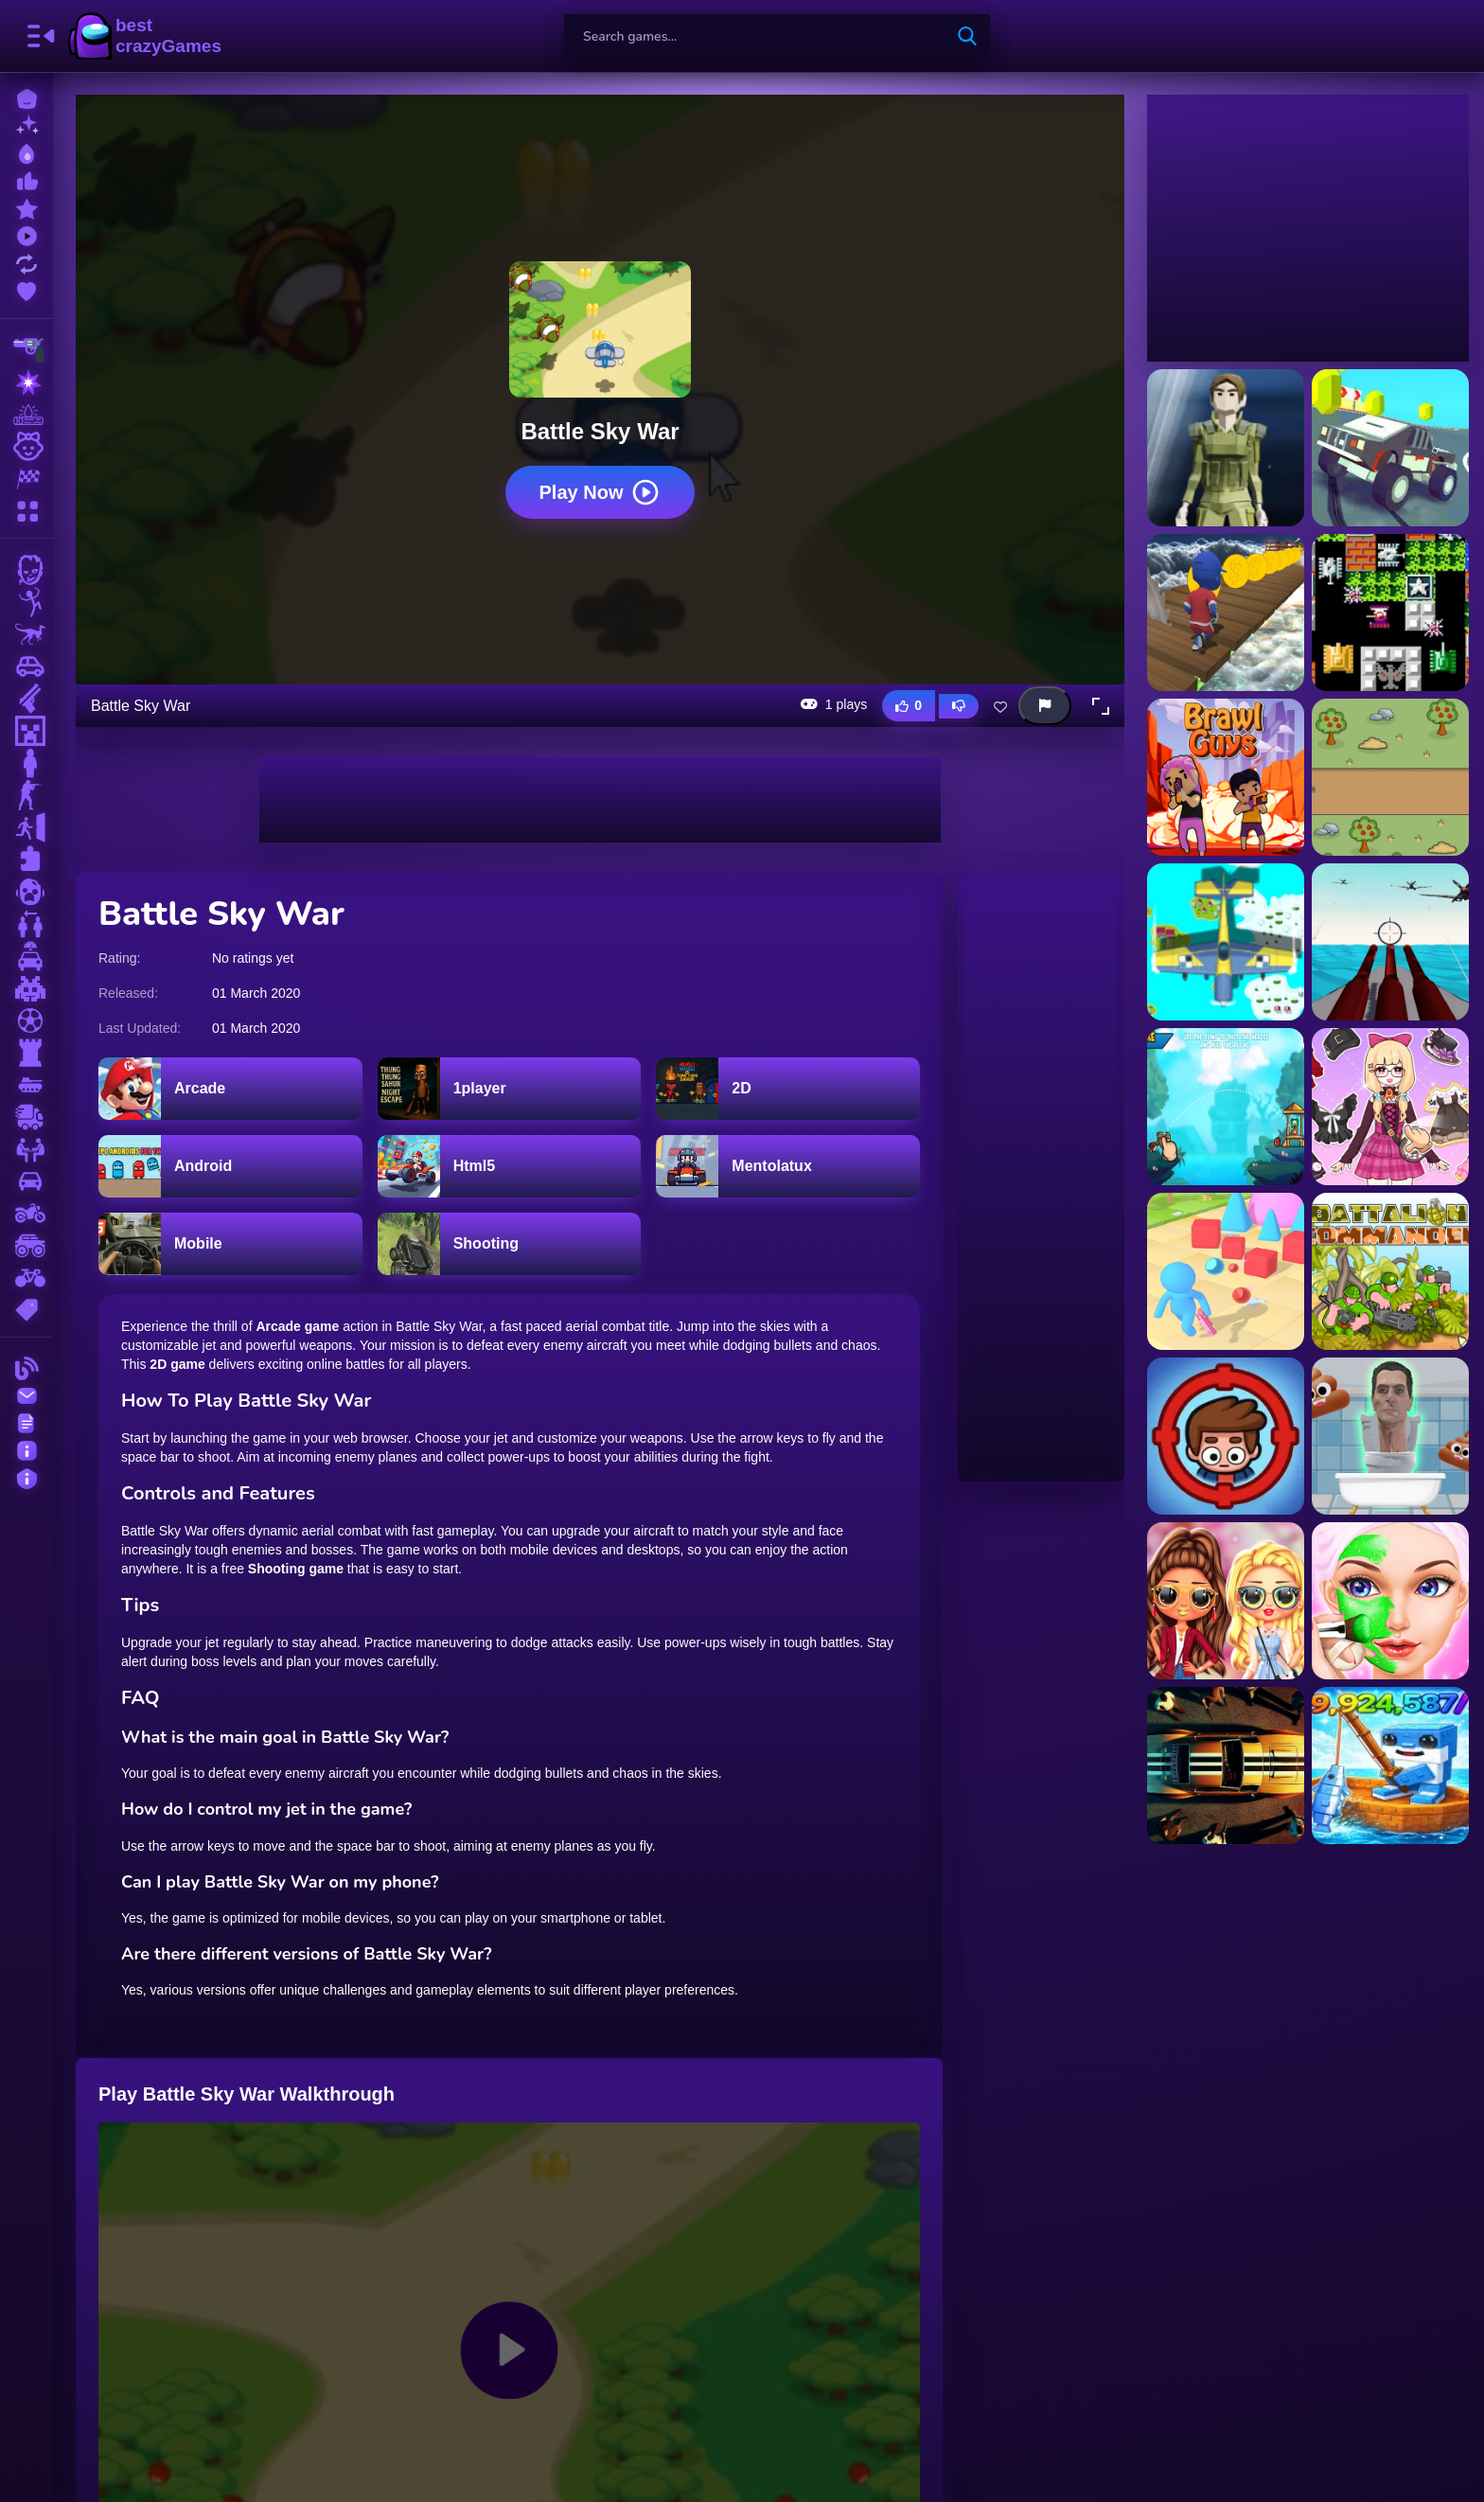  I want to click on [Angry Battle Birds Mania], so click(1225, 1106).